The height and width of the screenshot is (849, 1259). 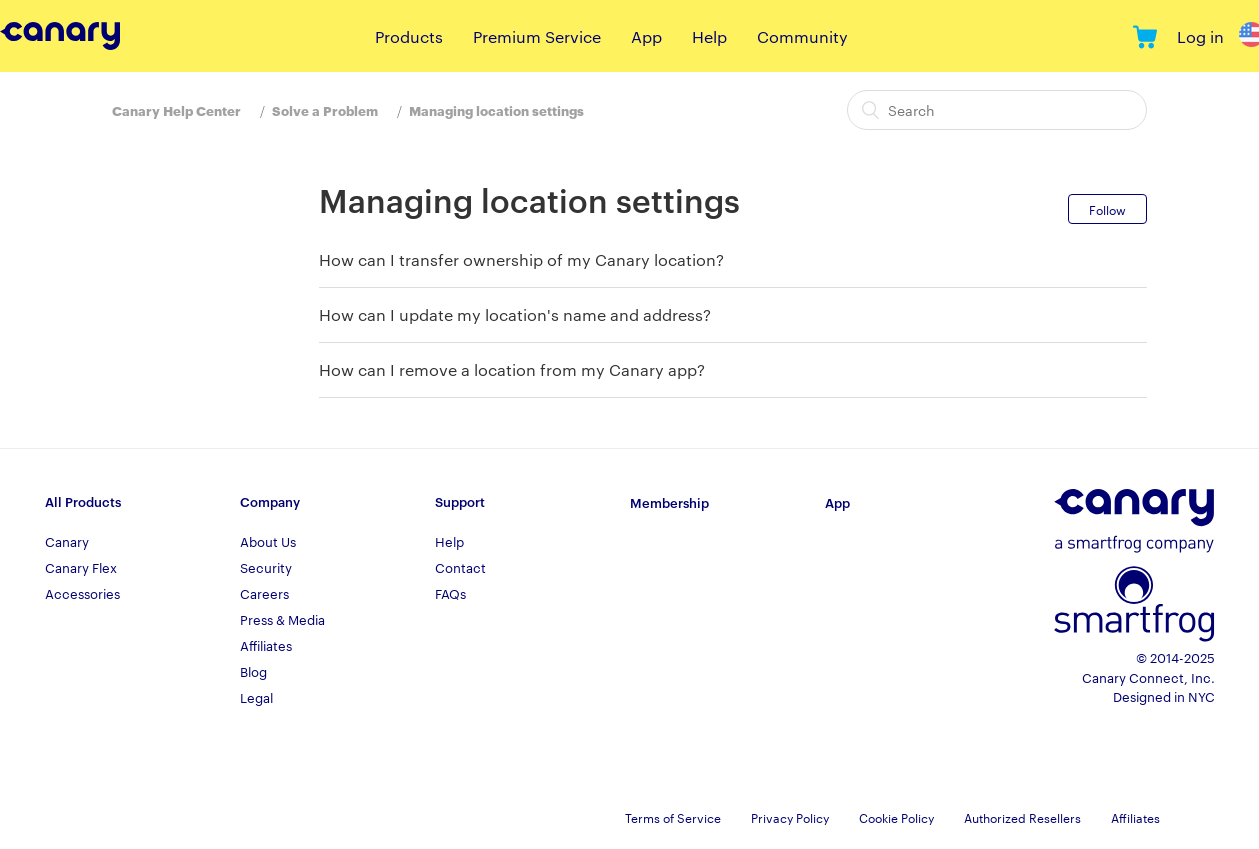 What do you see at coordinates (802, 36) in the screenshot?
I see `Community` at bounding box center [802, 36].